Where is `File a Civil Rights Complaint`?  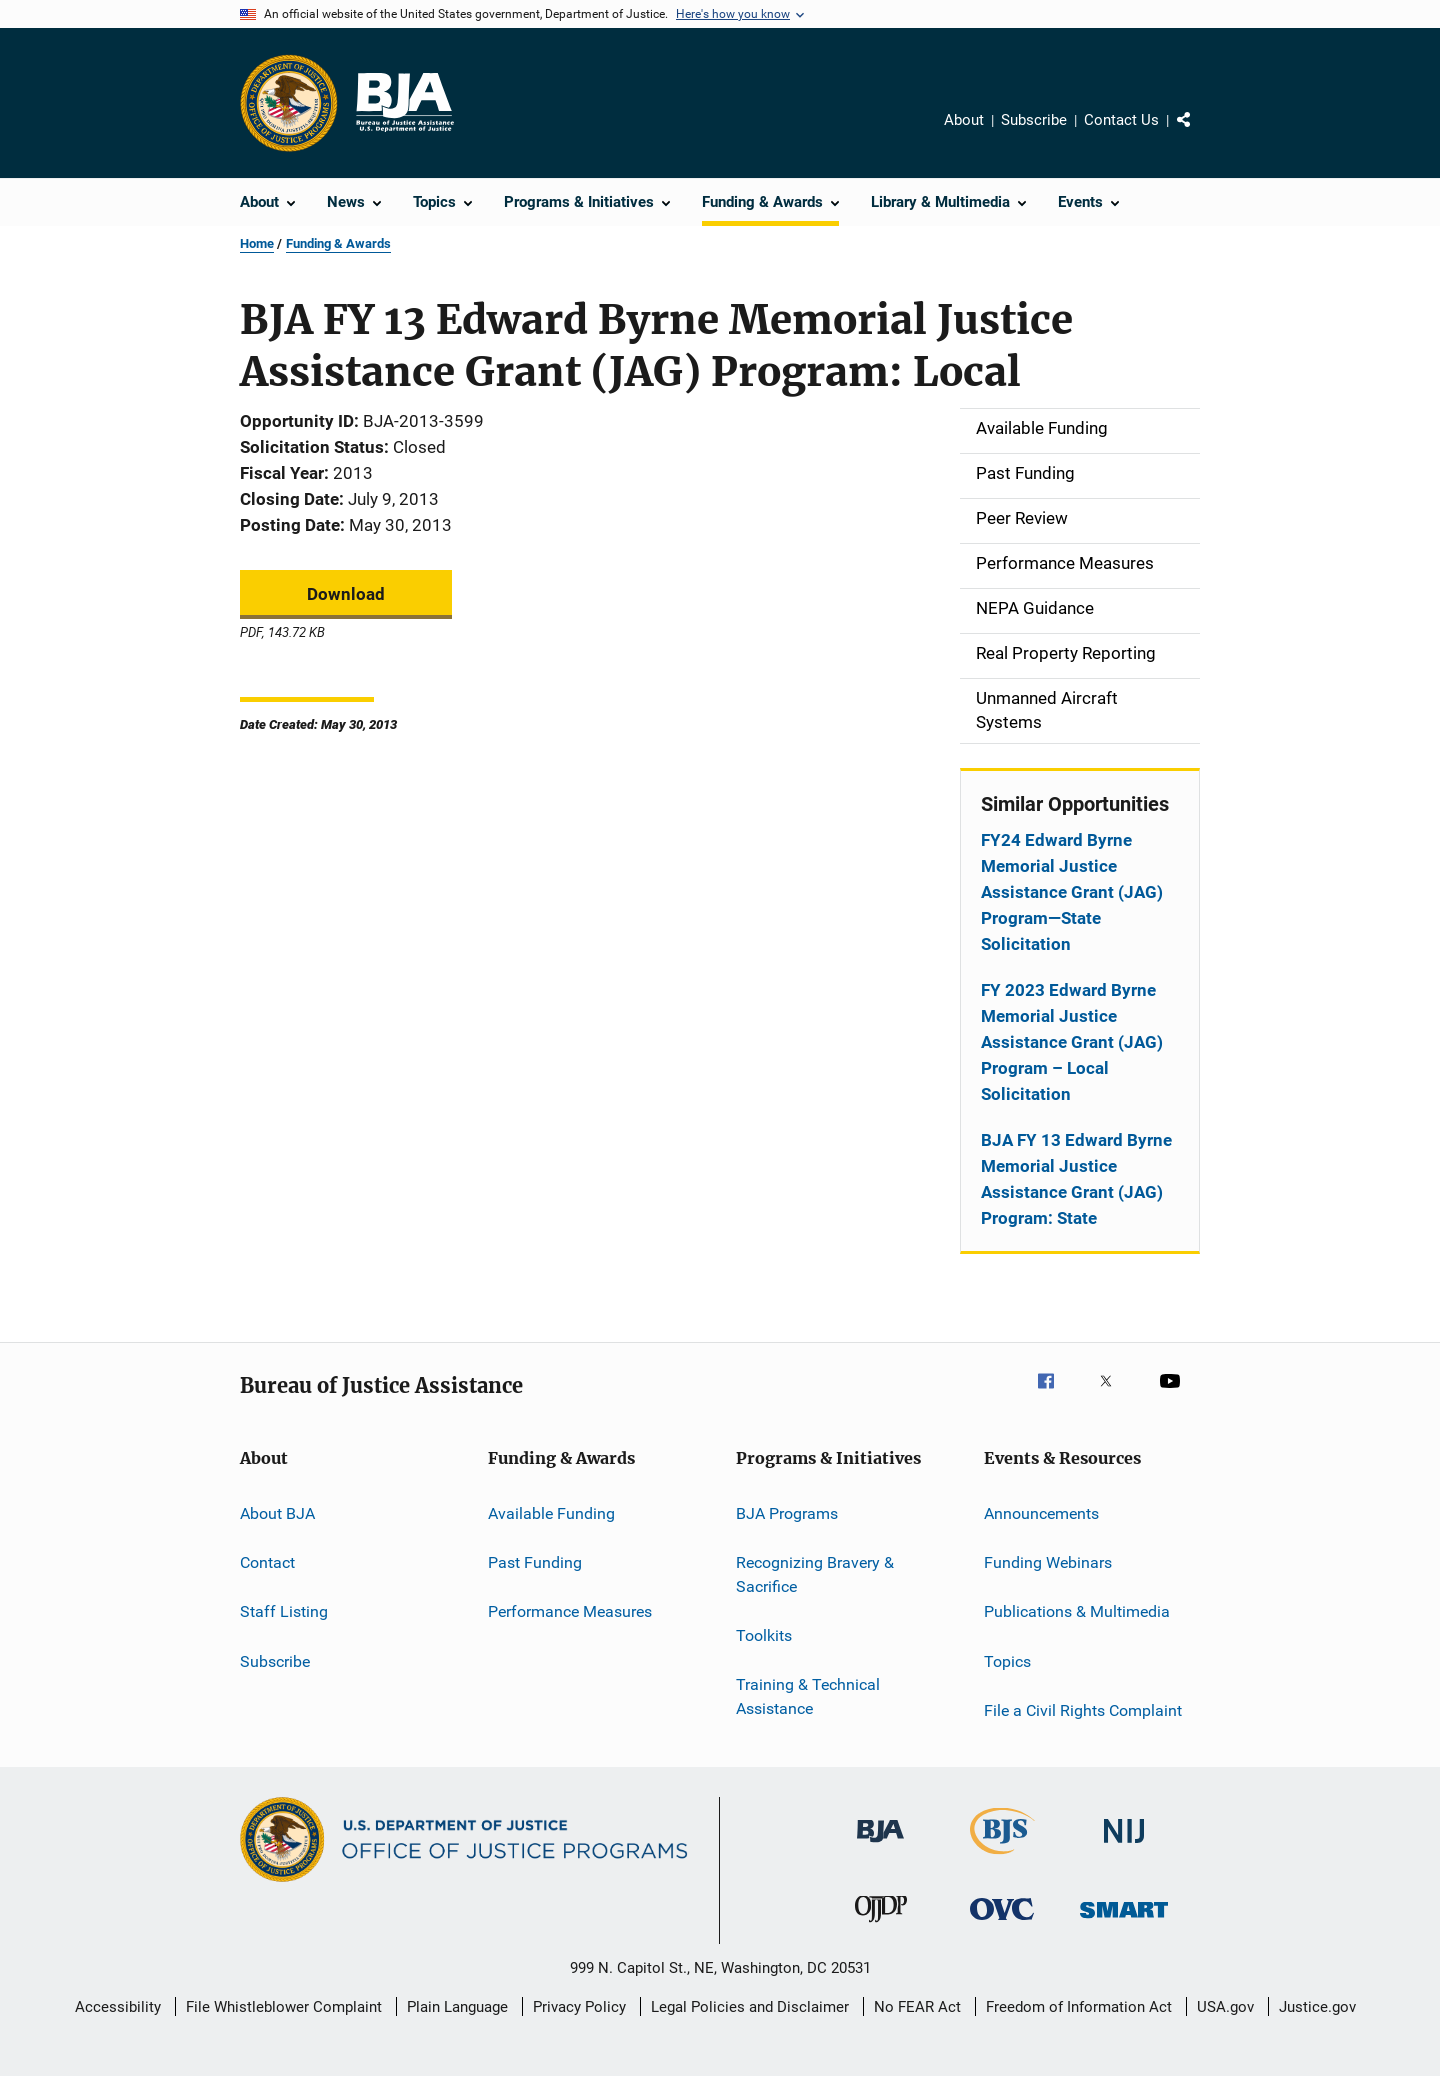 File a Civil Rights Complaint is located at coordinates (1083, 1710).